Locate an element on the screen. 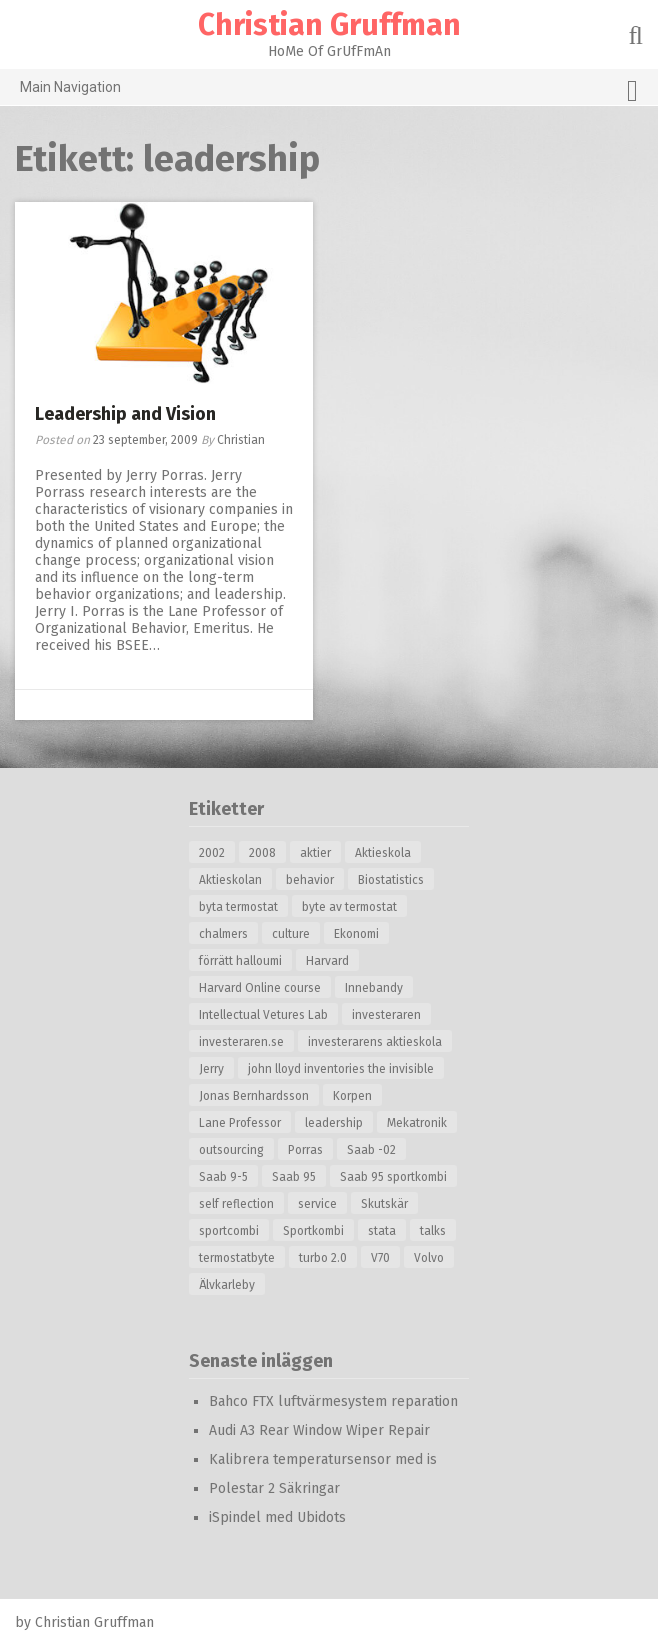 This screenshot has width=658, height=1646. 2008 is located at coordinates (262, 853).